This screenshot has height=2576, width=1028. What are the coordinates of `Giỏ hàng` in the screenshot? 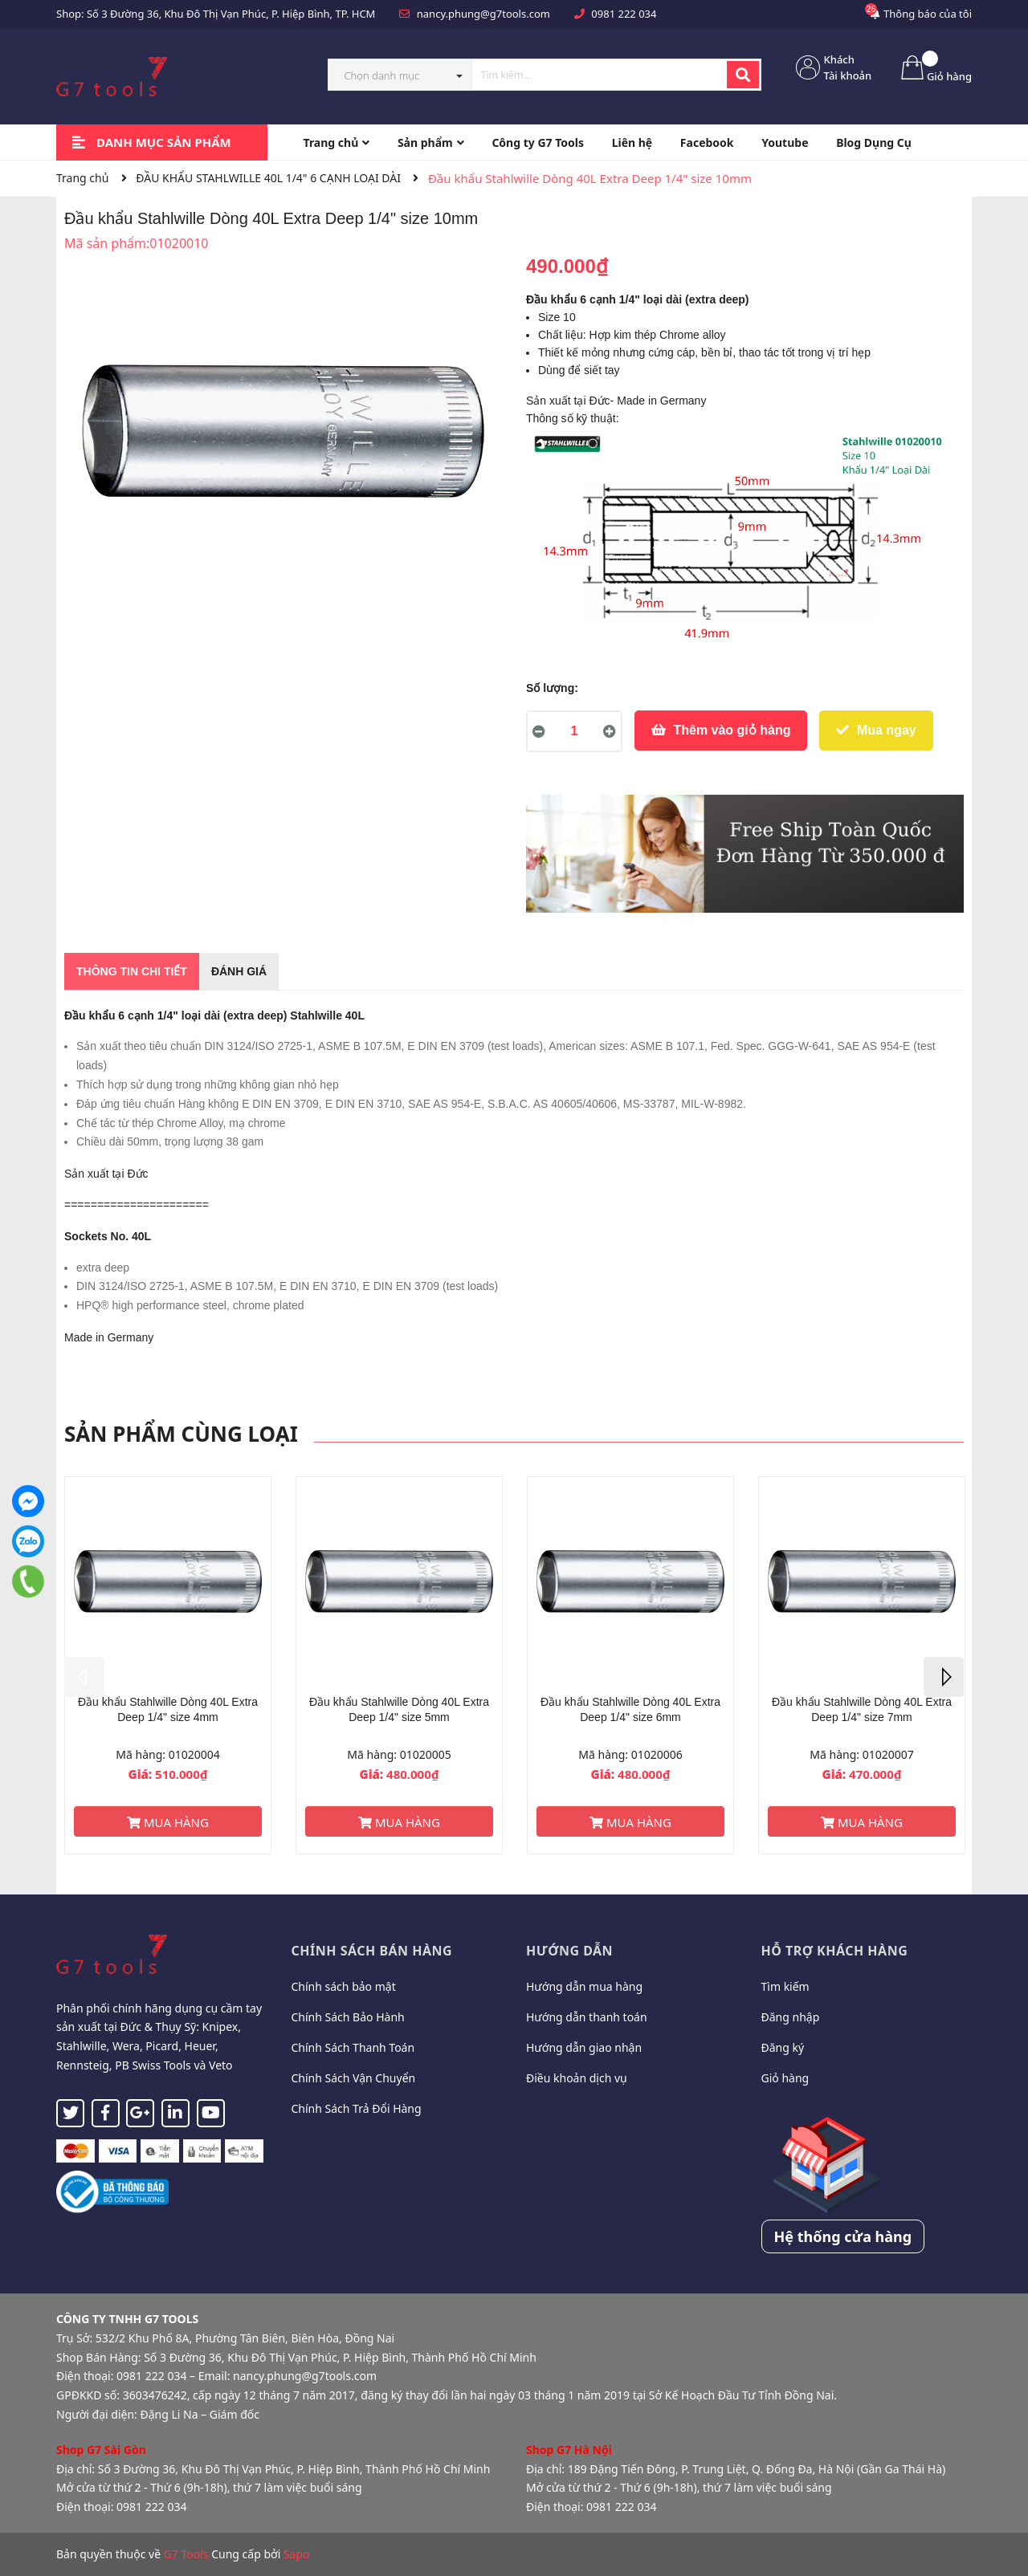 It's located at (785, 2078).